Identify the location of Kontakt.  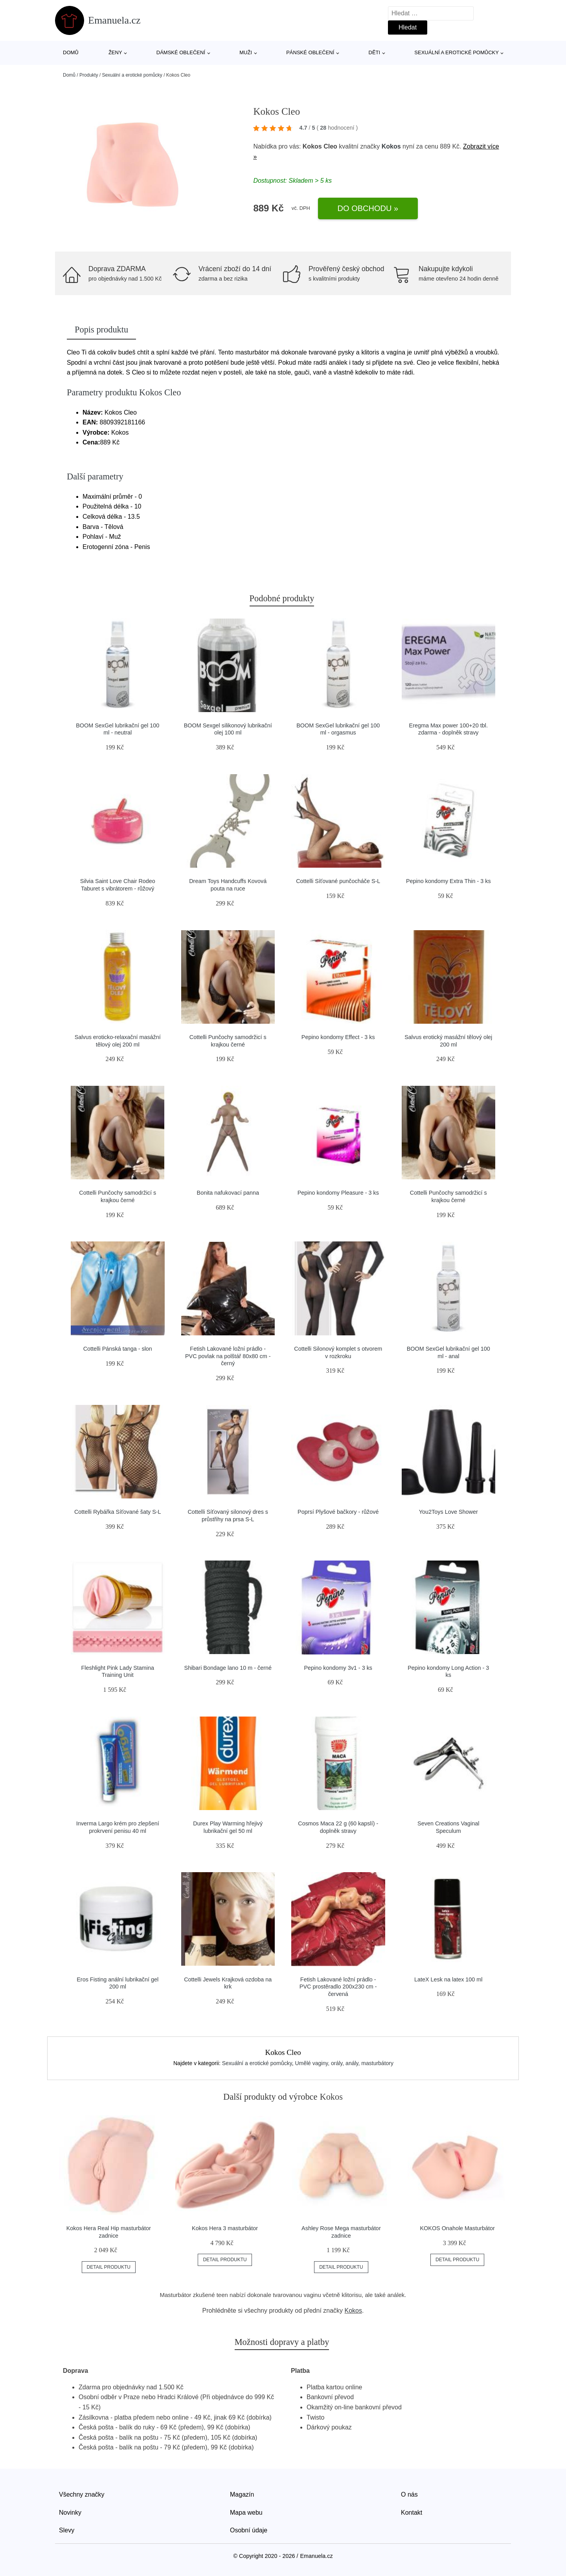
(411, 2512).